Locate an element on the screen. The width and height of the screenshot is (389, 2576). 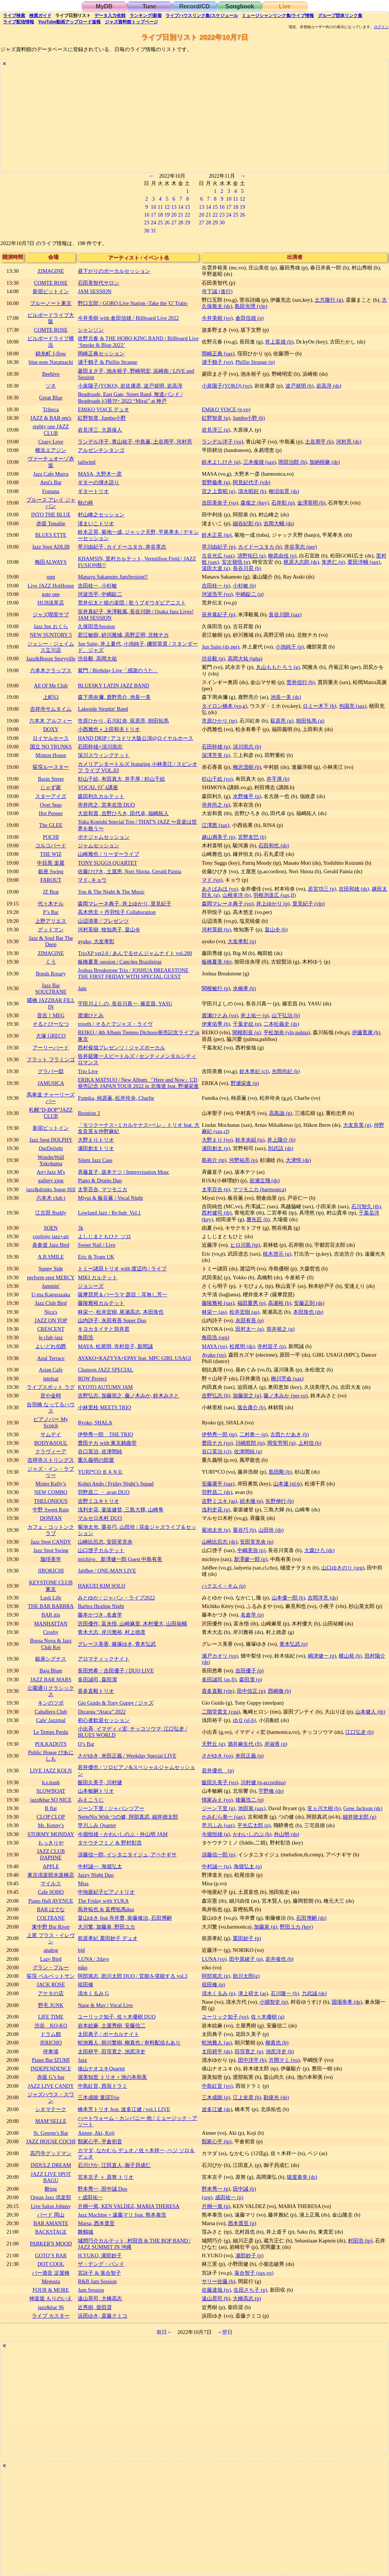
+ 成田祐一 is located at coordinates (90, 2197).